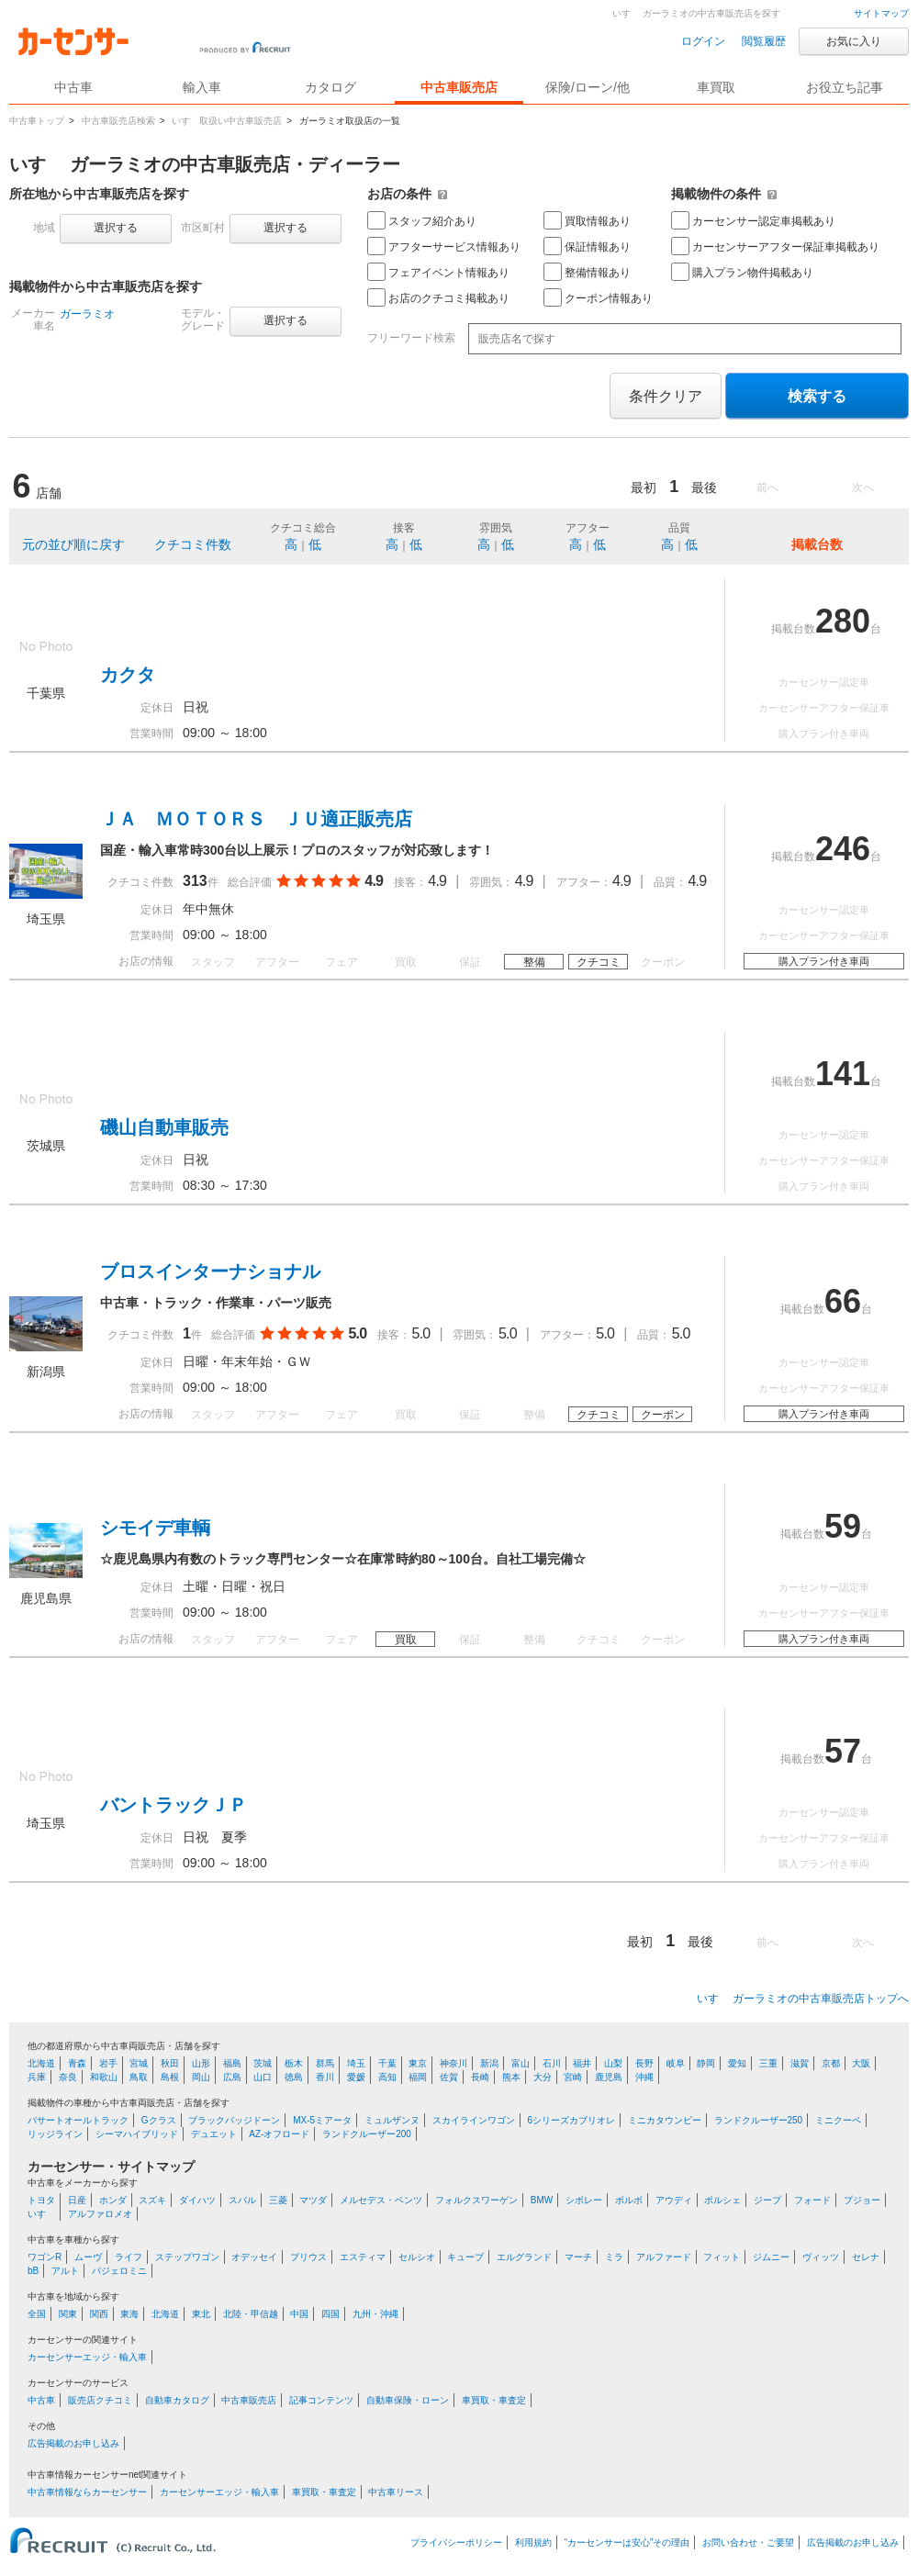 The width and height of the screenshot is (918, 2576). Describe the element at coordinates (256, 819) in the screenshot. I see `ＪＡ ＭＯＴＯＲＳ ＪＵ適正販売店` at that location.